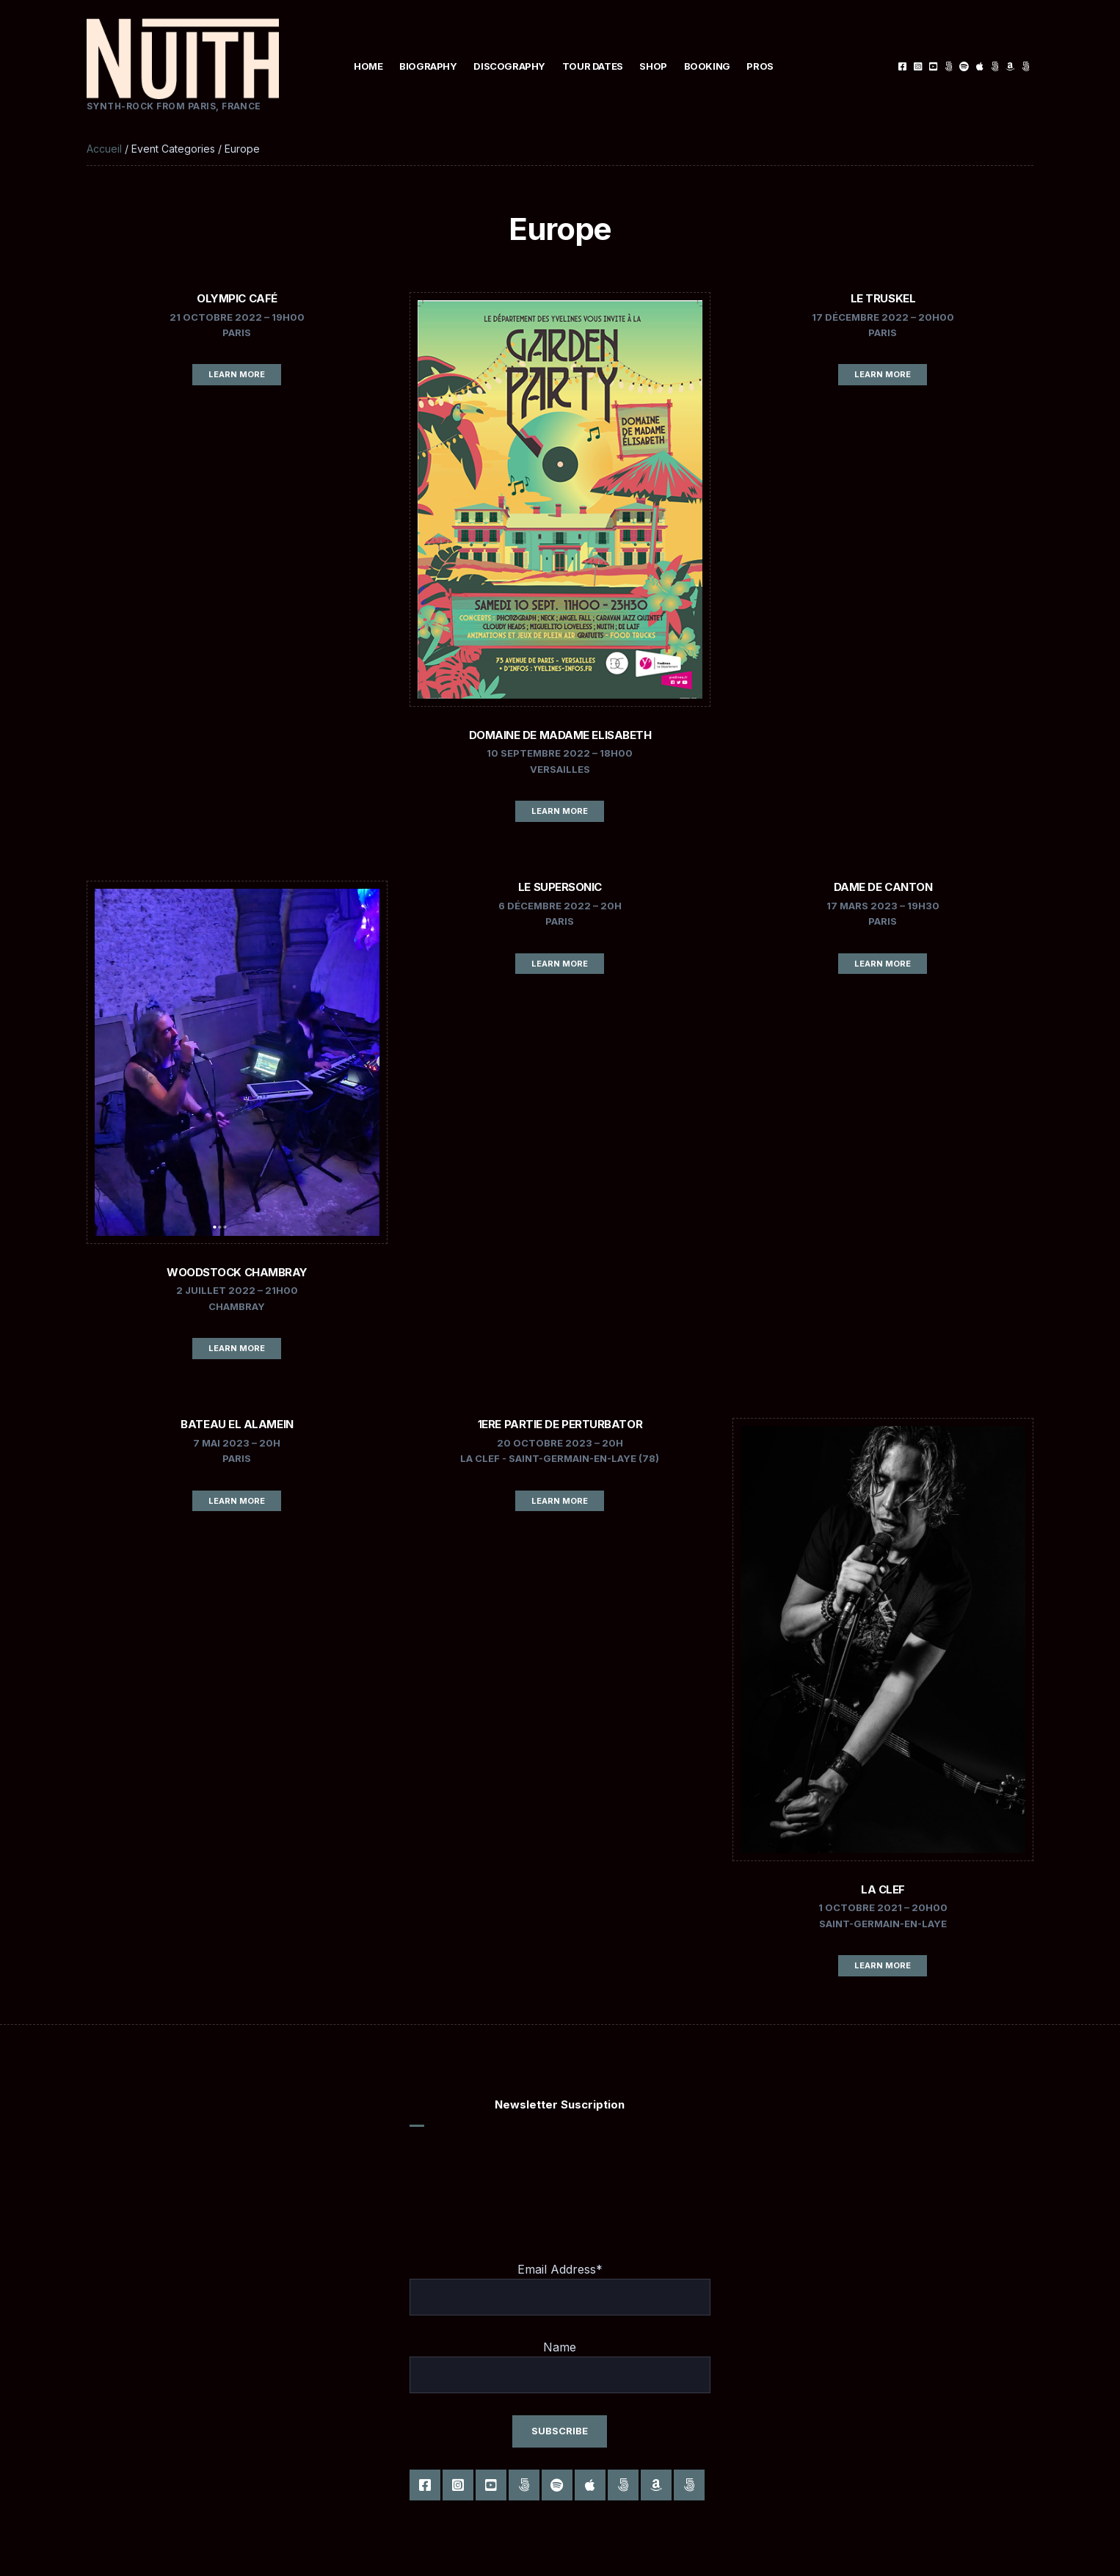  I want to click on Youtube, so click(933, 65).